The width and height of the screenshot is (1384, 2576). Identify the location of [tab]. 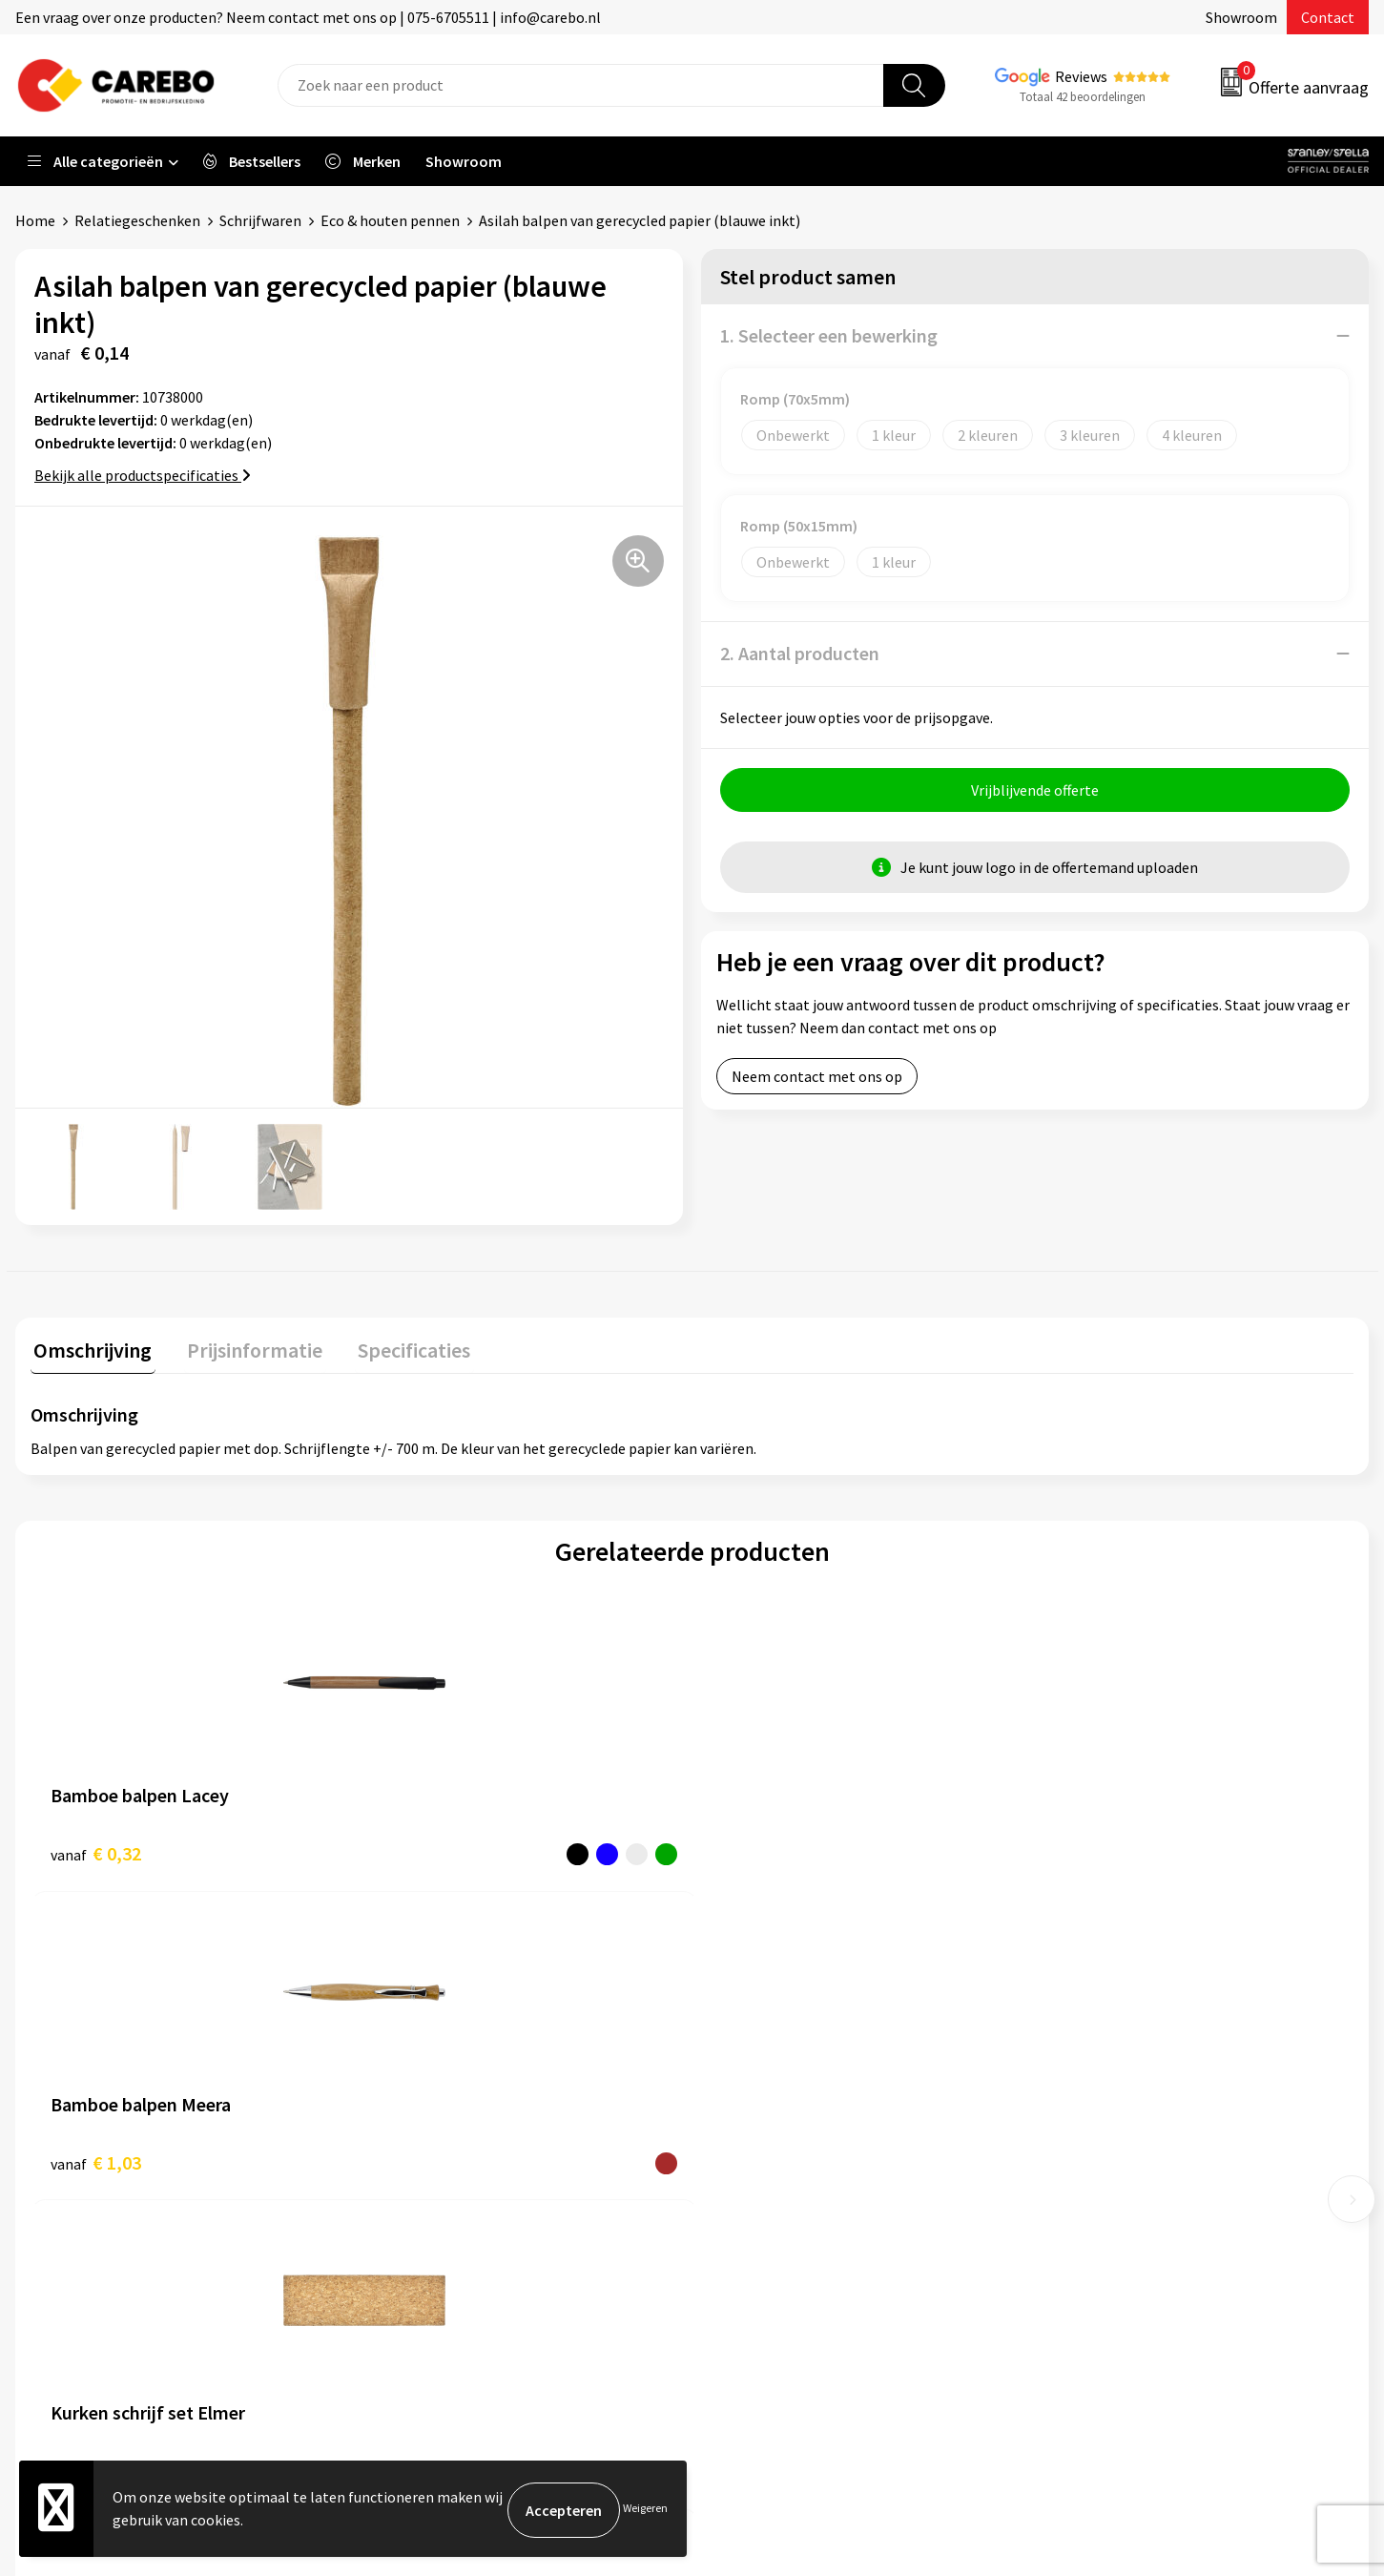
(90, 1351).